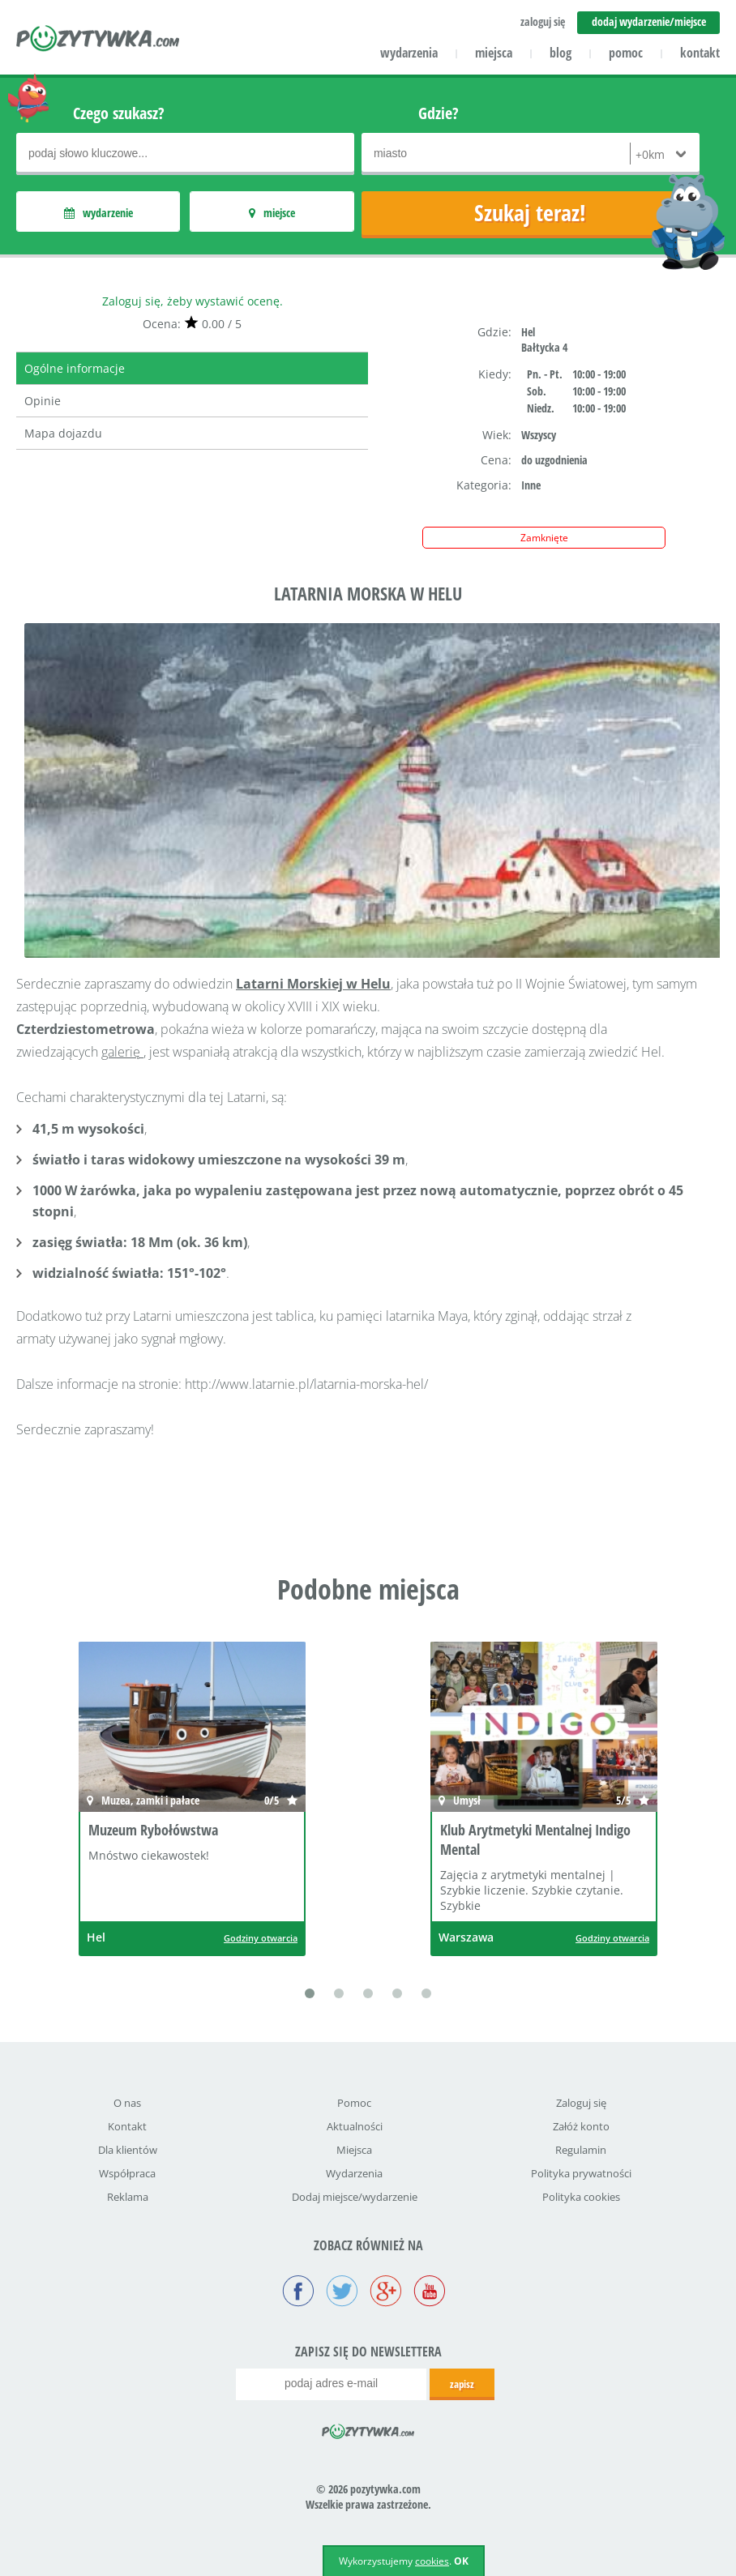  Describe the element at coordinates (580, 2149) in the screenshot. I see `Regulamin` at that location.